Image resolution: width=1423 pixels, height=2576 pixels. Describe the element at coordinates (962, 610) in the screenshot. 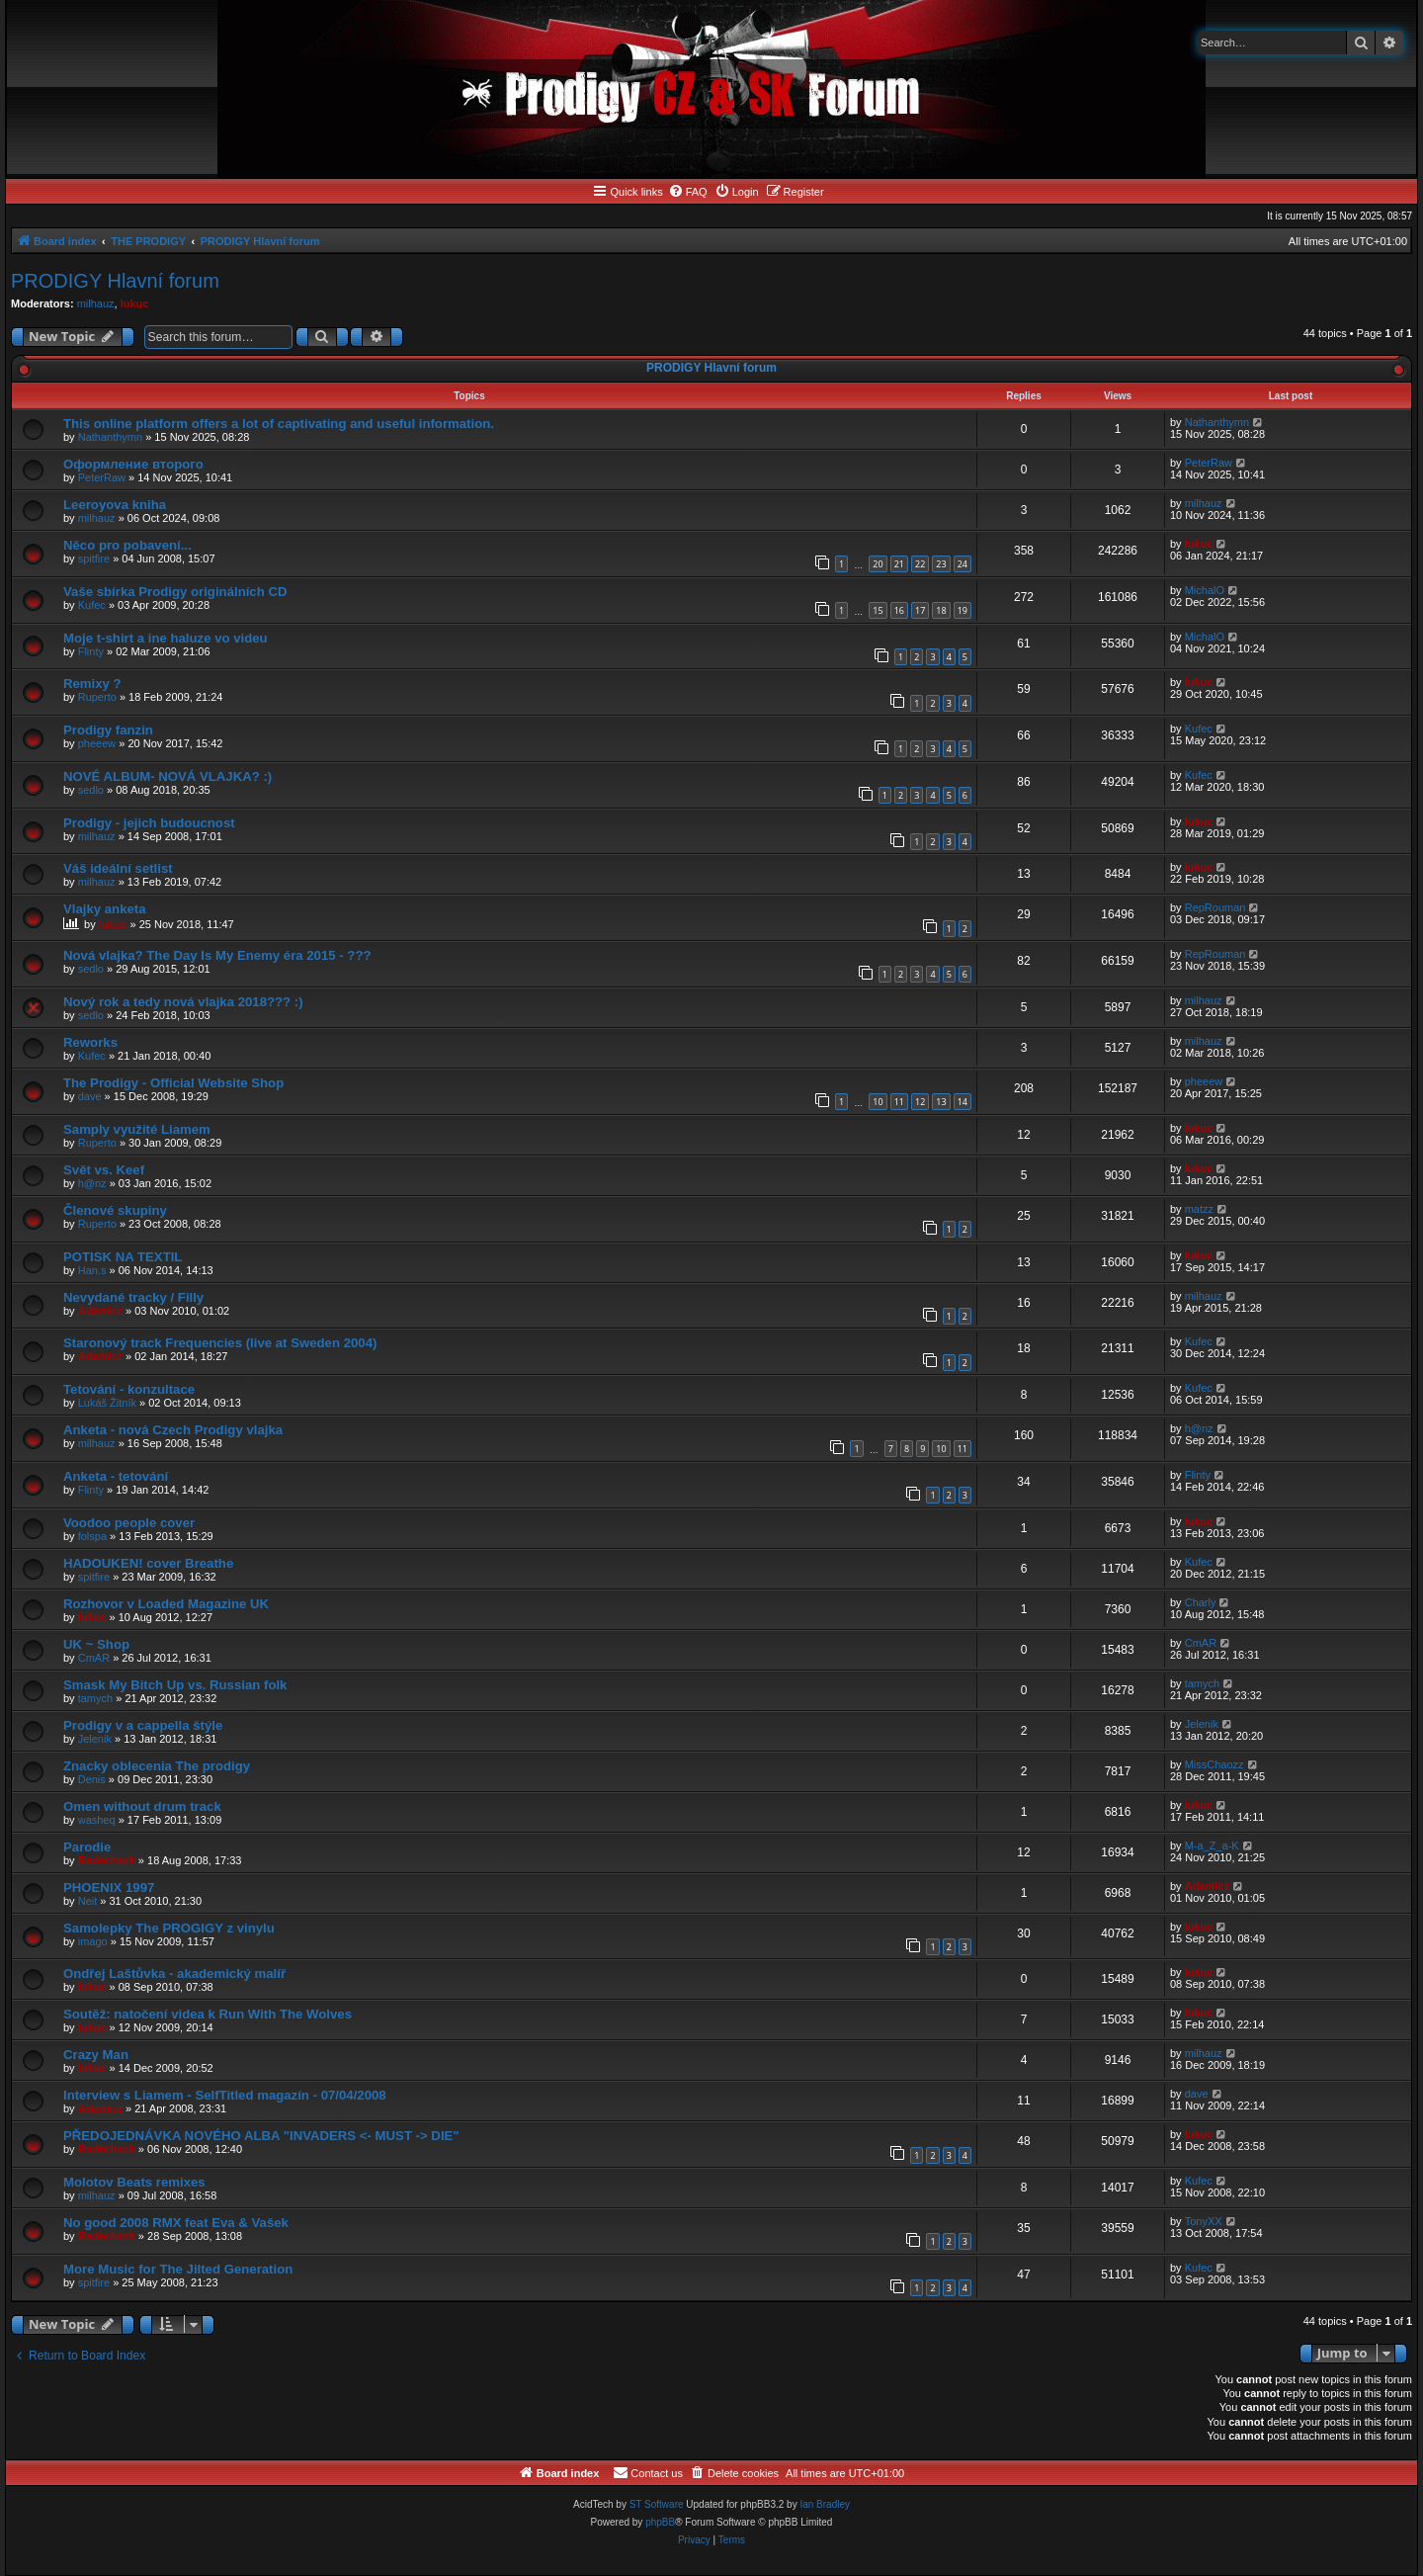

I see `19` at that location.